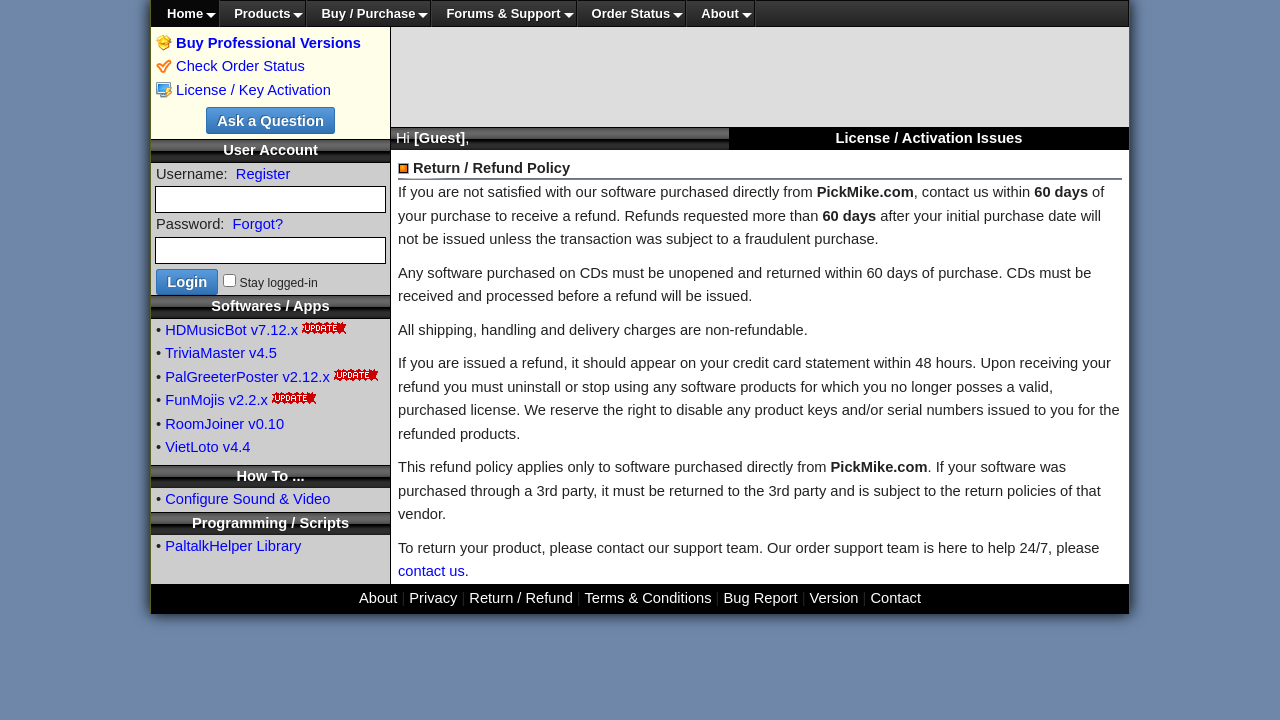 The image size is (1280, 720). What do you see at coordinates (263, 353) in the screenshot?
I see `v4.5` at bounding box center [263, 353].